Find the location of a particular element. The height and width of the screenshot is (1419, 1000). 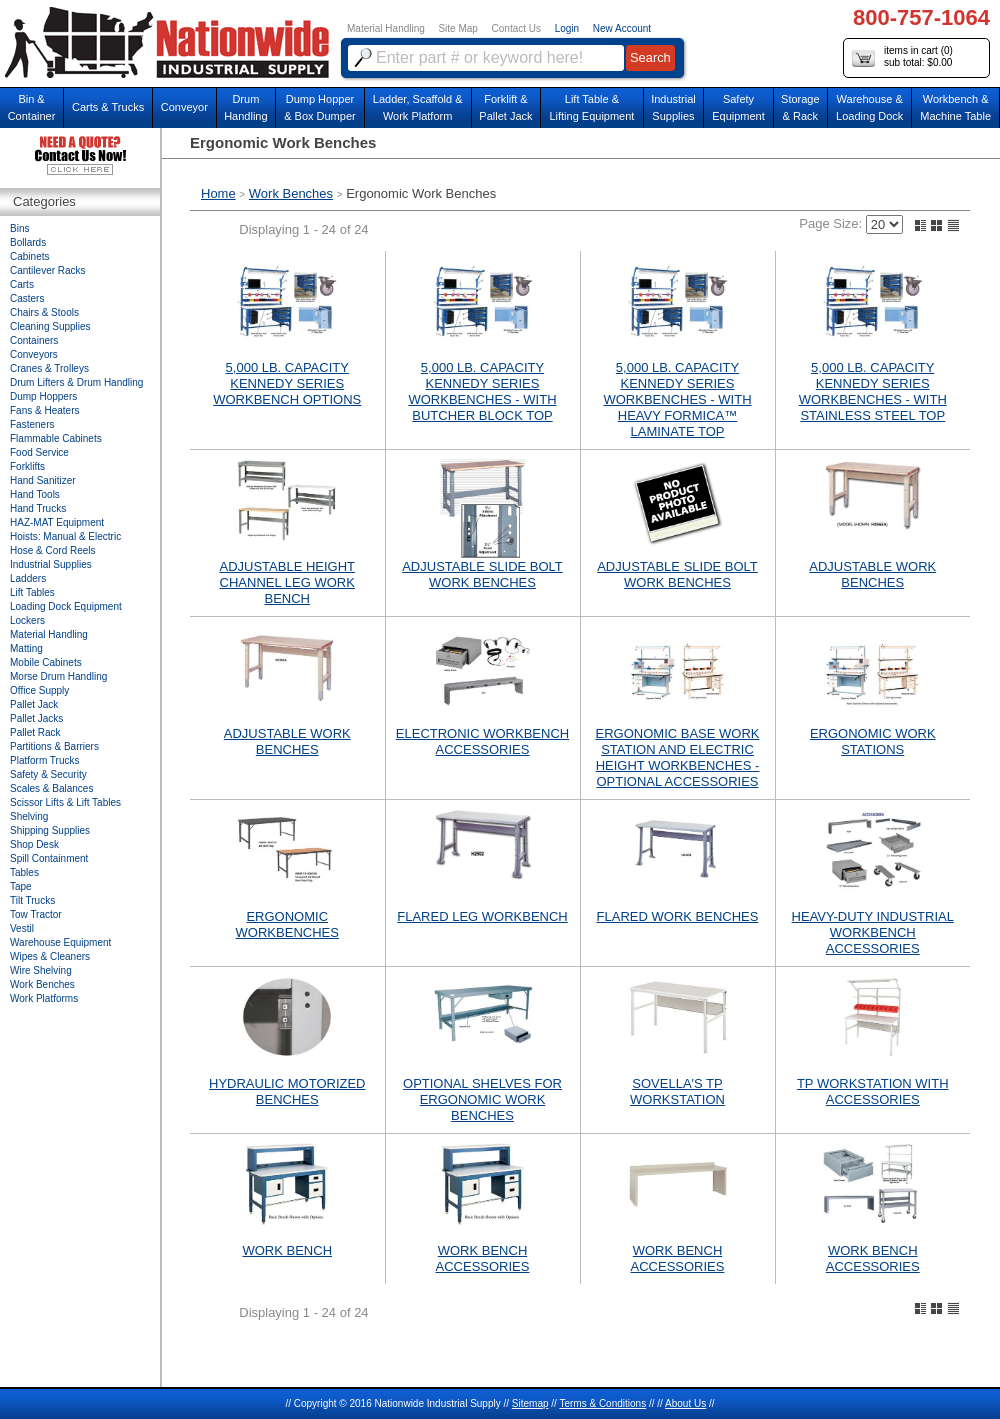

Mobile Cabinets is located at coordinates (46, 662).